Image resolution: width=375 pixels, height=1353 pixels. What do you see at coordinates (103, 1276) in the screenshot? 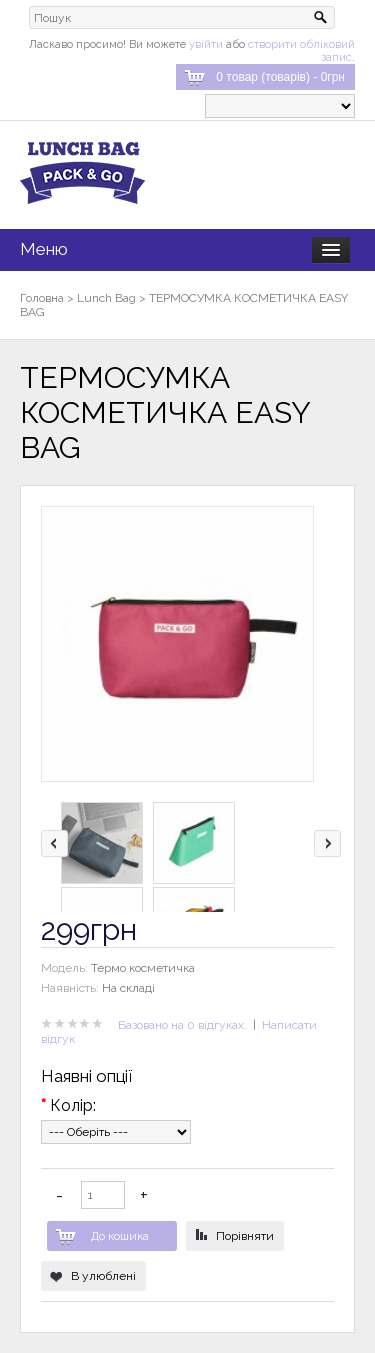
I see `В улюблені` at bounding box center [103, 1276].